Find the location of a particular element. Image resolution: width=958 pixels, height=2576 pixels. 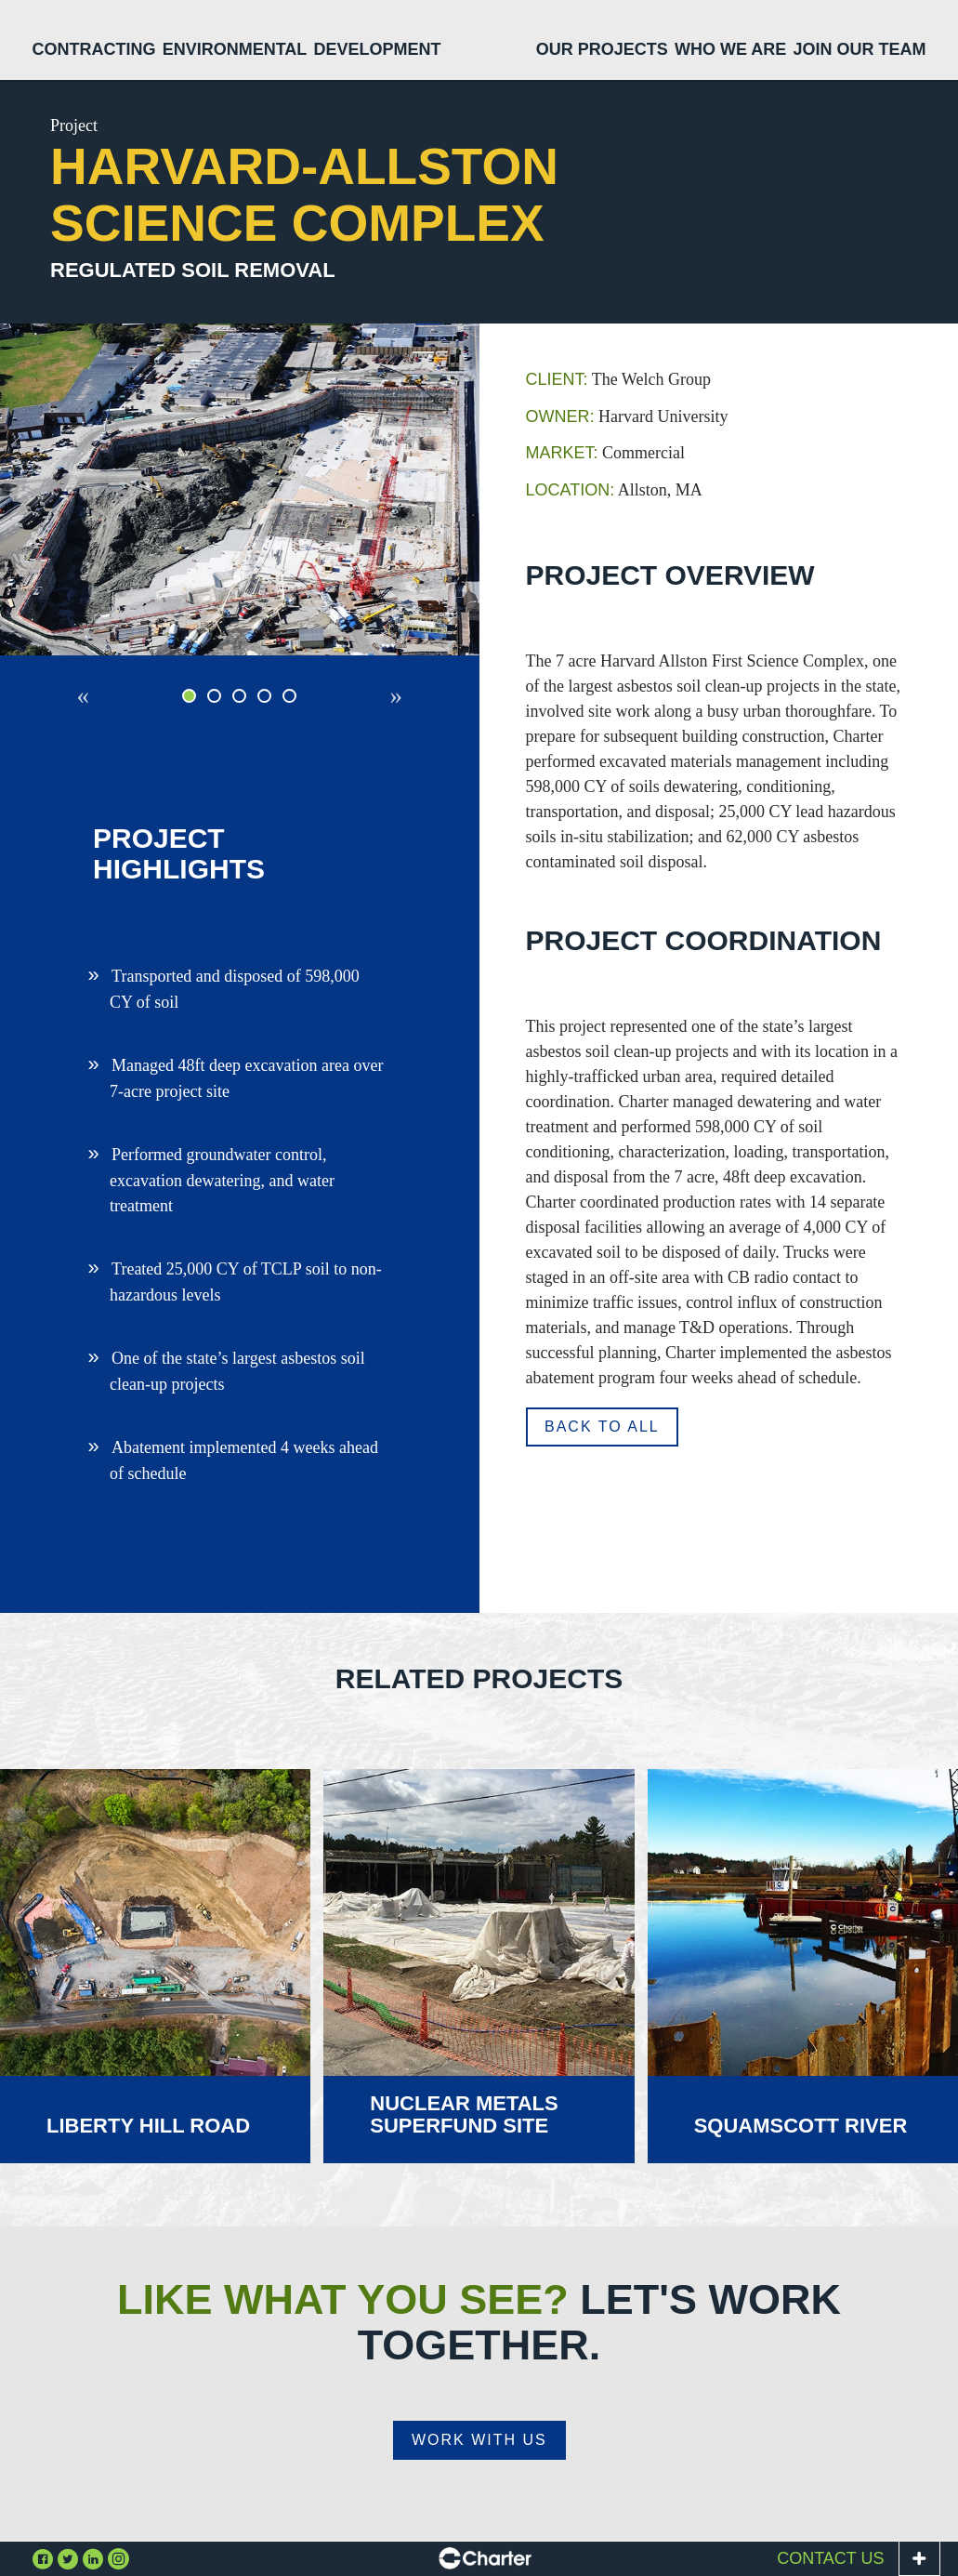

Location: is located at coordinates (570, 490).